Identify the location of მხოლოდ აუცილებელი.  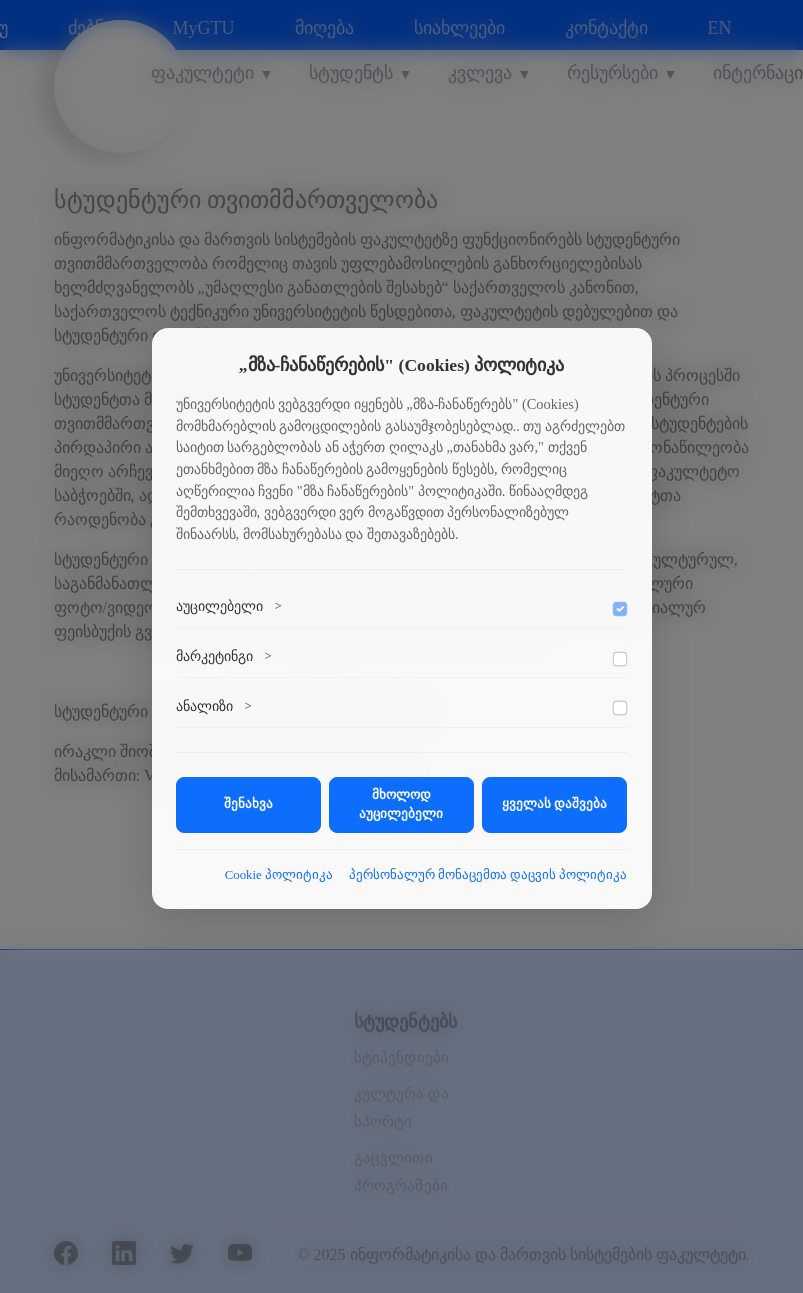
(401, 804).